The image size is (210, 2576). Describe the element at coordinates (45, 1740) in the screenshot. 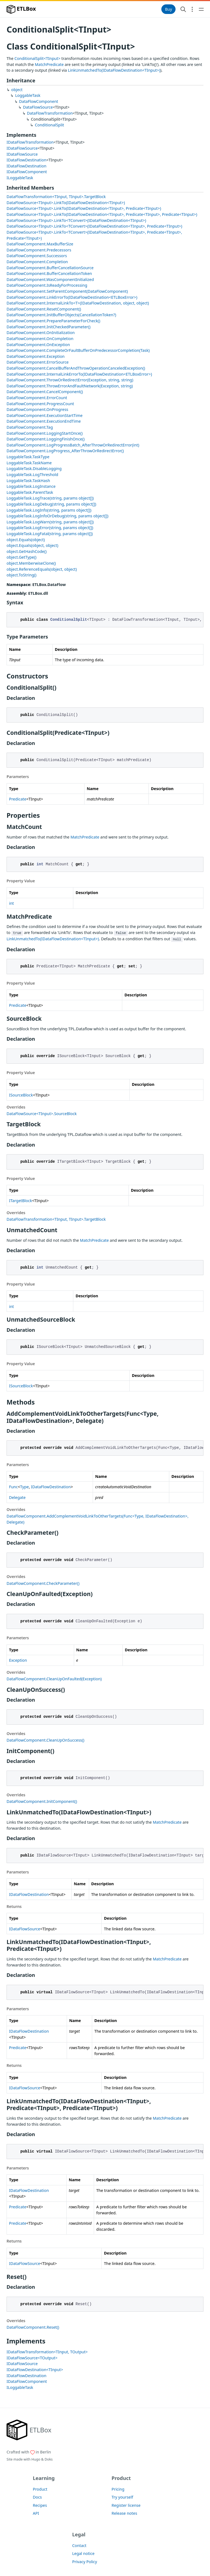

I see `DataFlowComponent.CleanUpOnSuccess()` at that location.